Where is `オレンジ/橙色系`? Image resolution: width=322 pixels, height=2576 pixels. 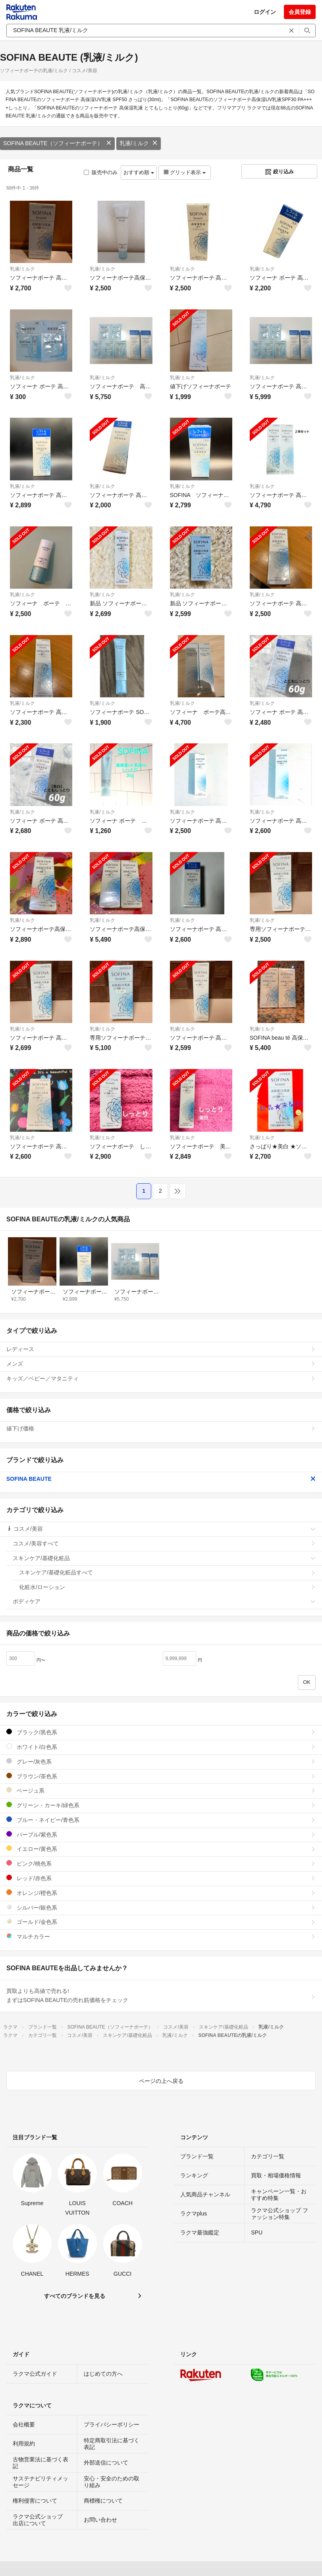 オレンジ/橙色系 is located at coordinates (161, 1892).